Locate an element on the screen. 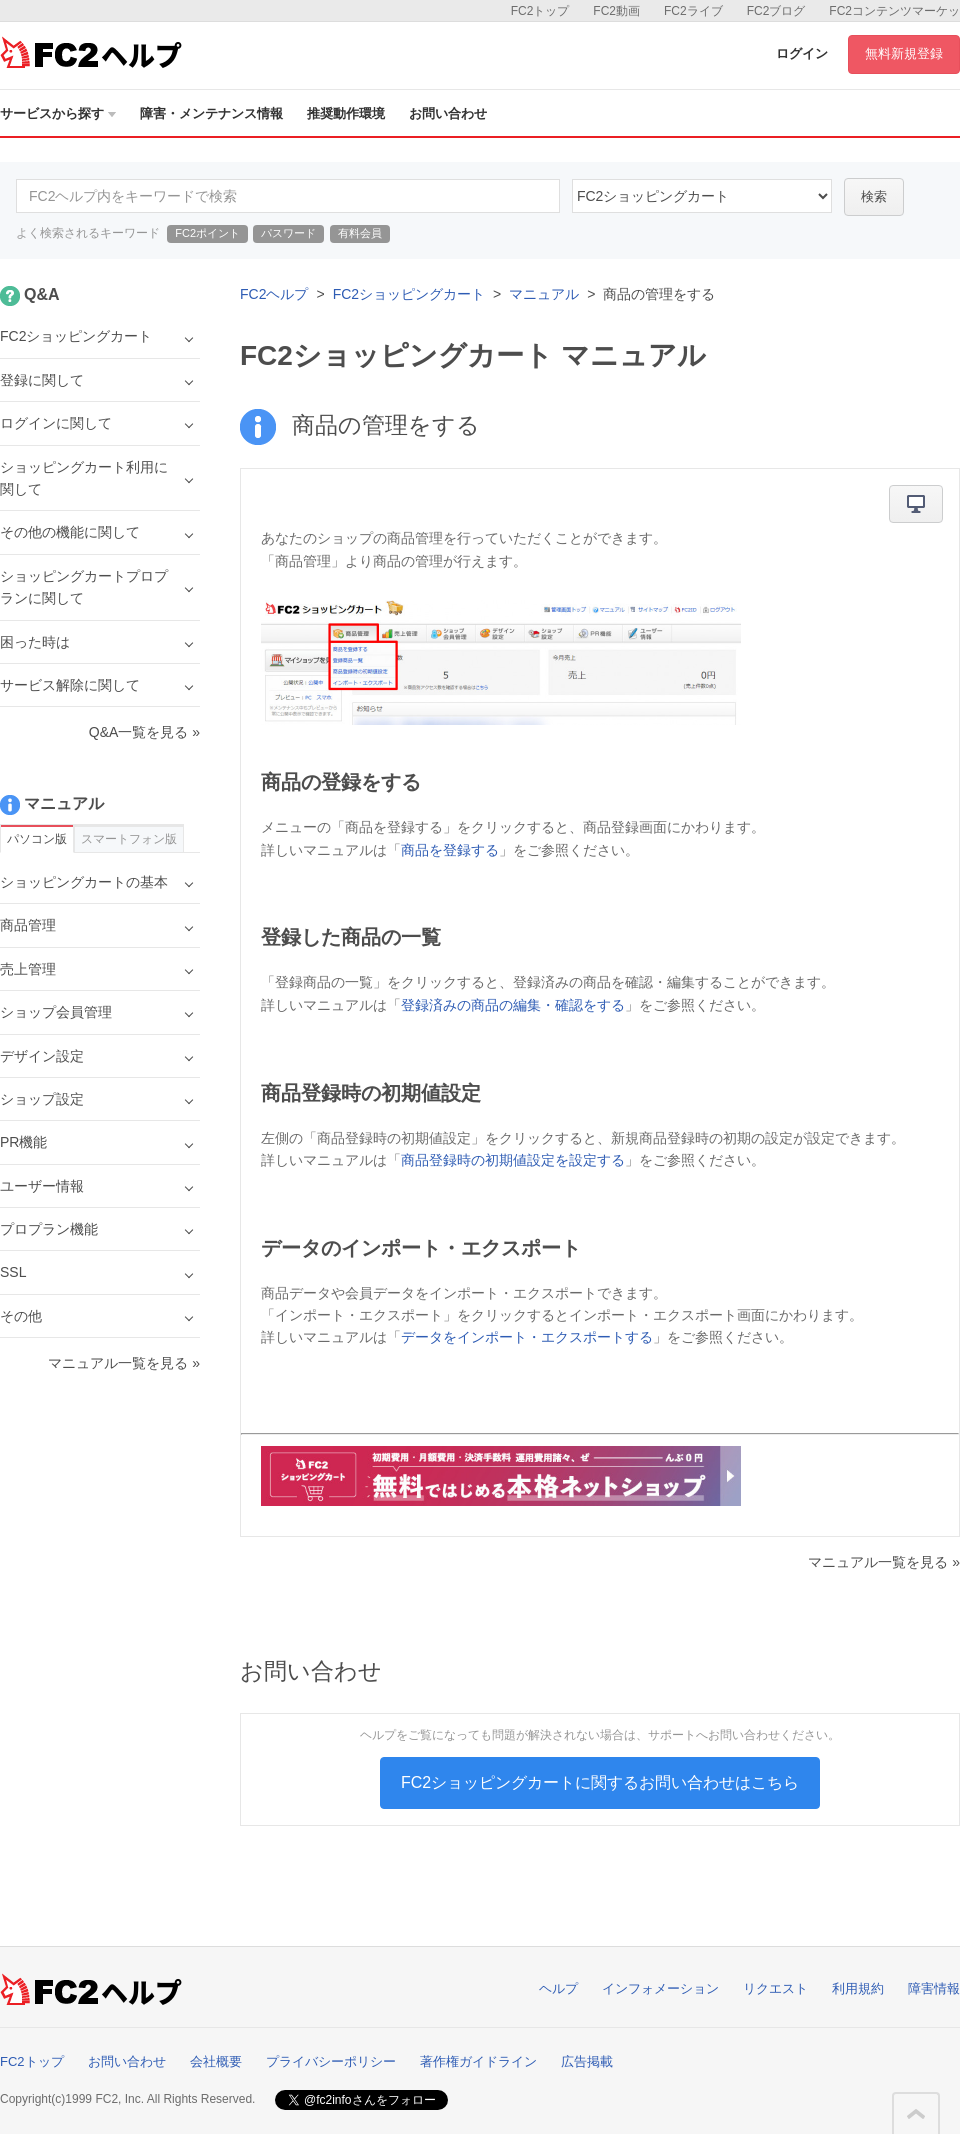 This screenshot has width=960, height=2134. 推奨動作環境 is located at coordinates (346, 113).